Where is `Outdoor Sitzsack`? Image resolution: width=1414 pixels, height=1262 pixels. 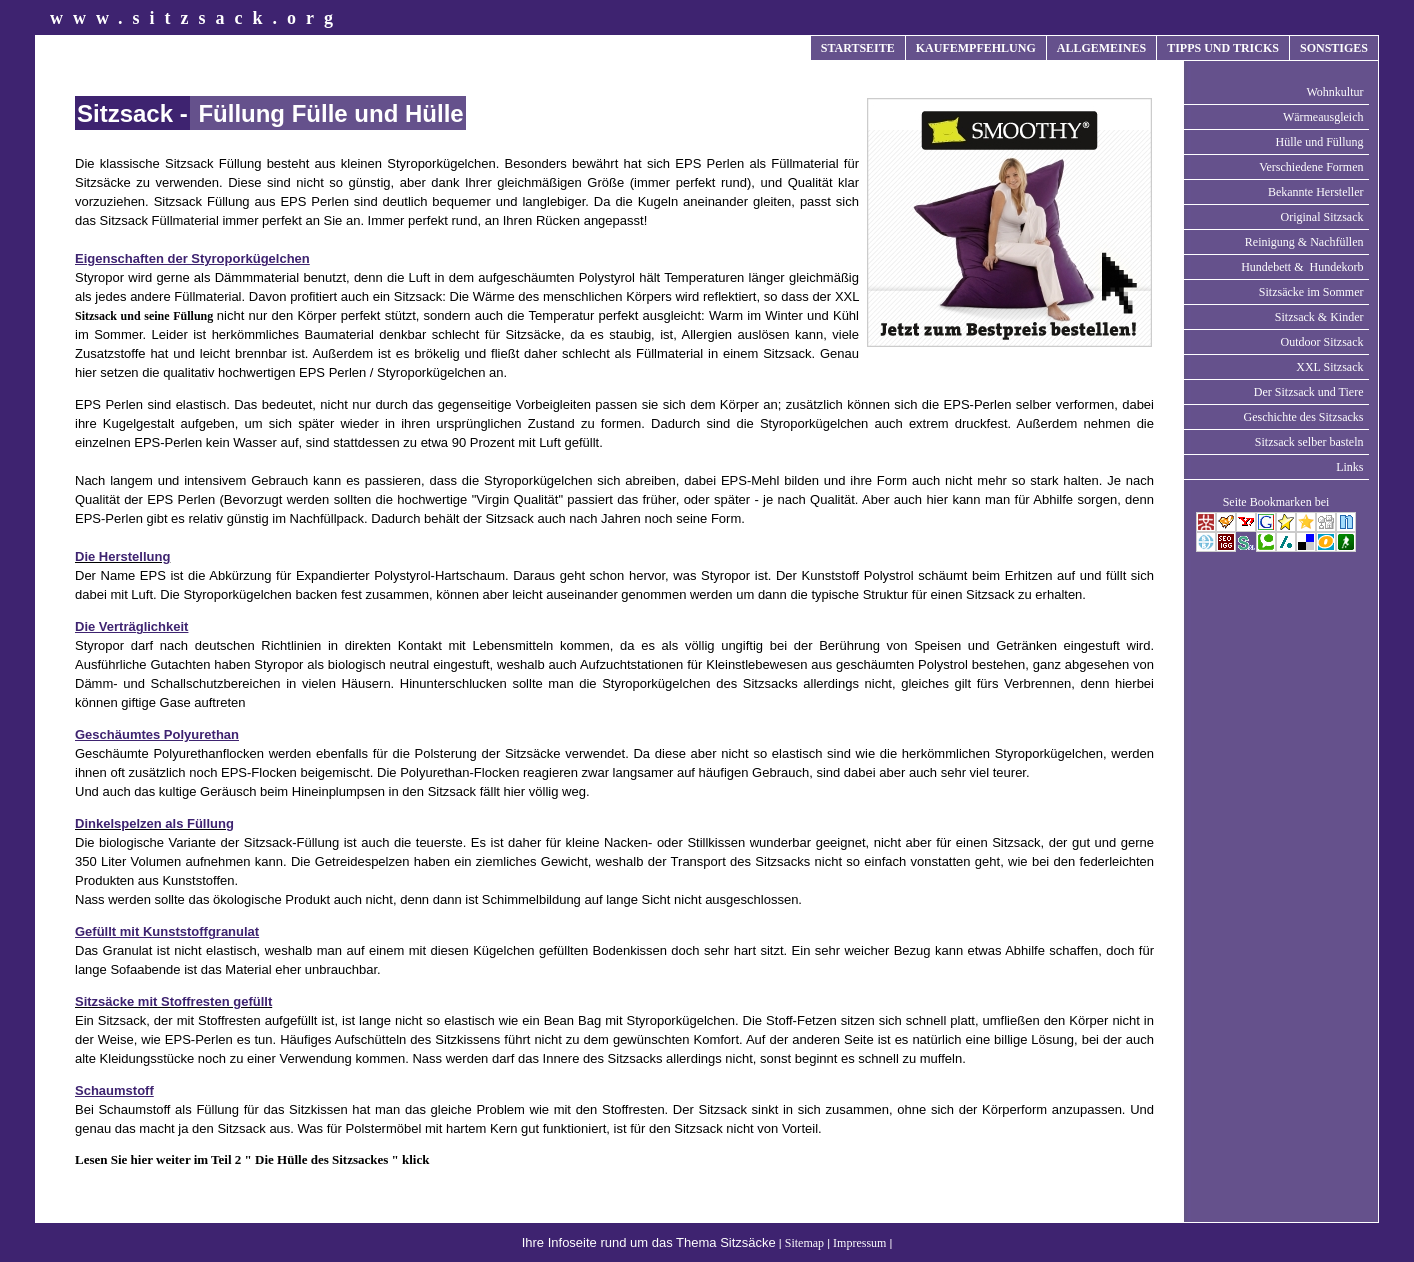 Outdoor Sitzsack is located at coordinates (1322, 342).